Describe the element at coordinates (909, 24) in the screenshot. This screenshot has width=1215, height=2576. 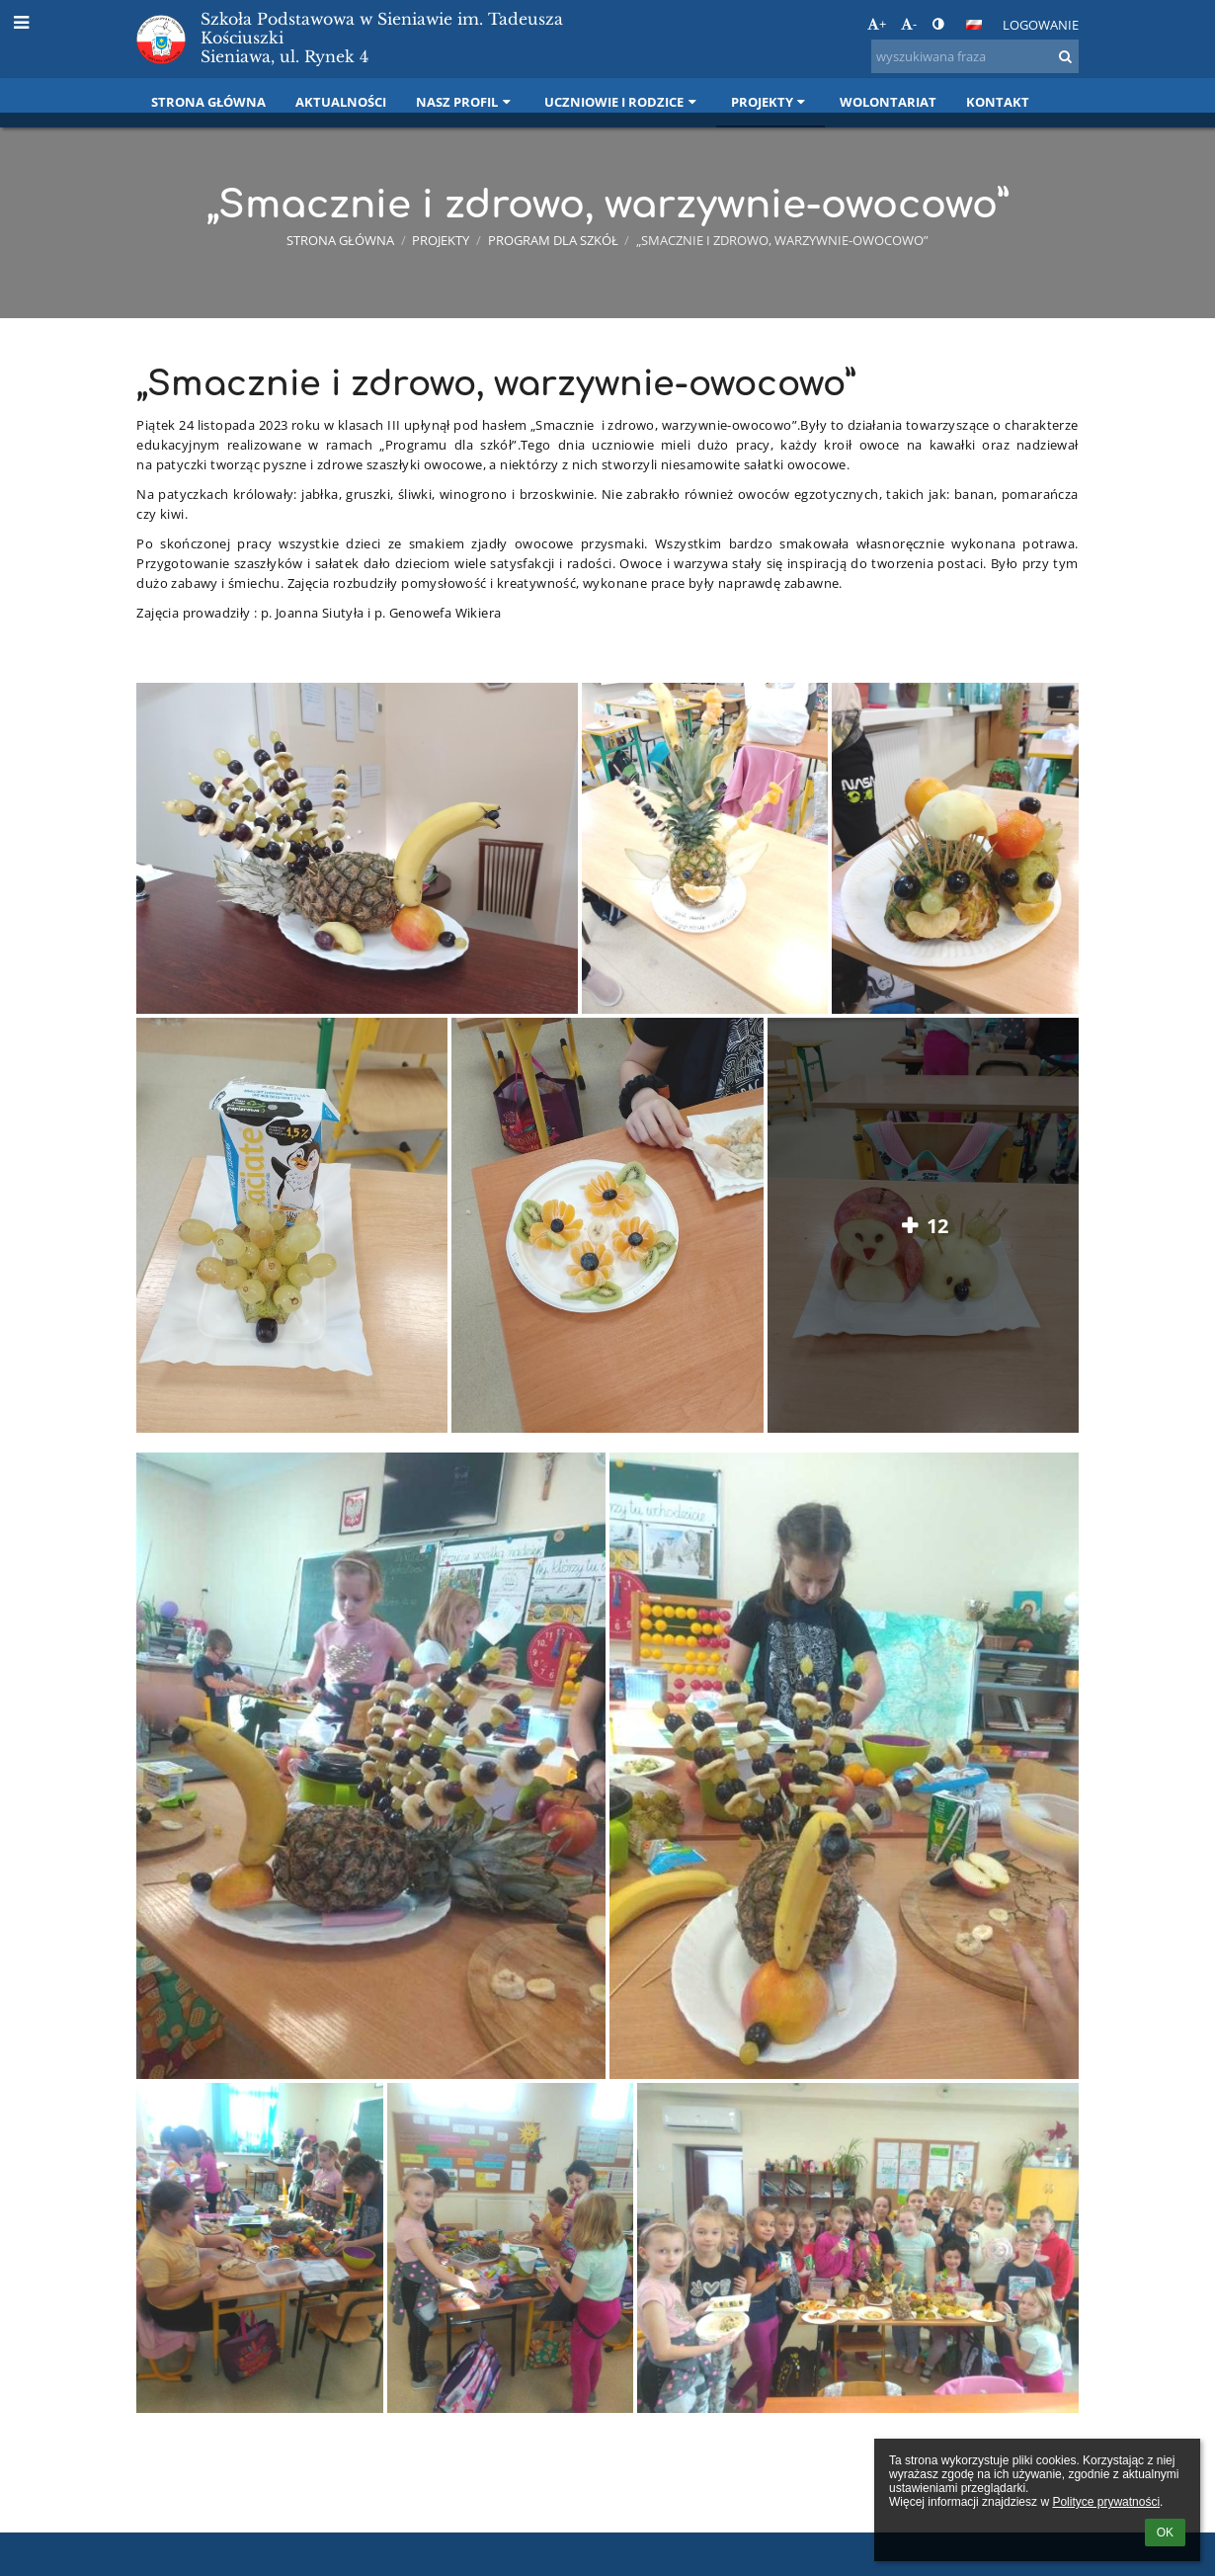
I see `- [button]` at that location.